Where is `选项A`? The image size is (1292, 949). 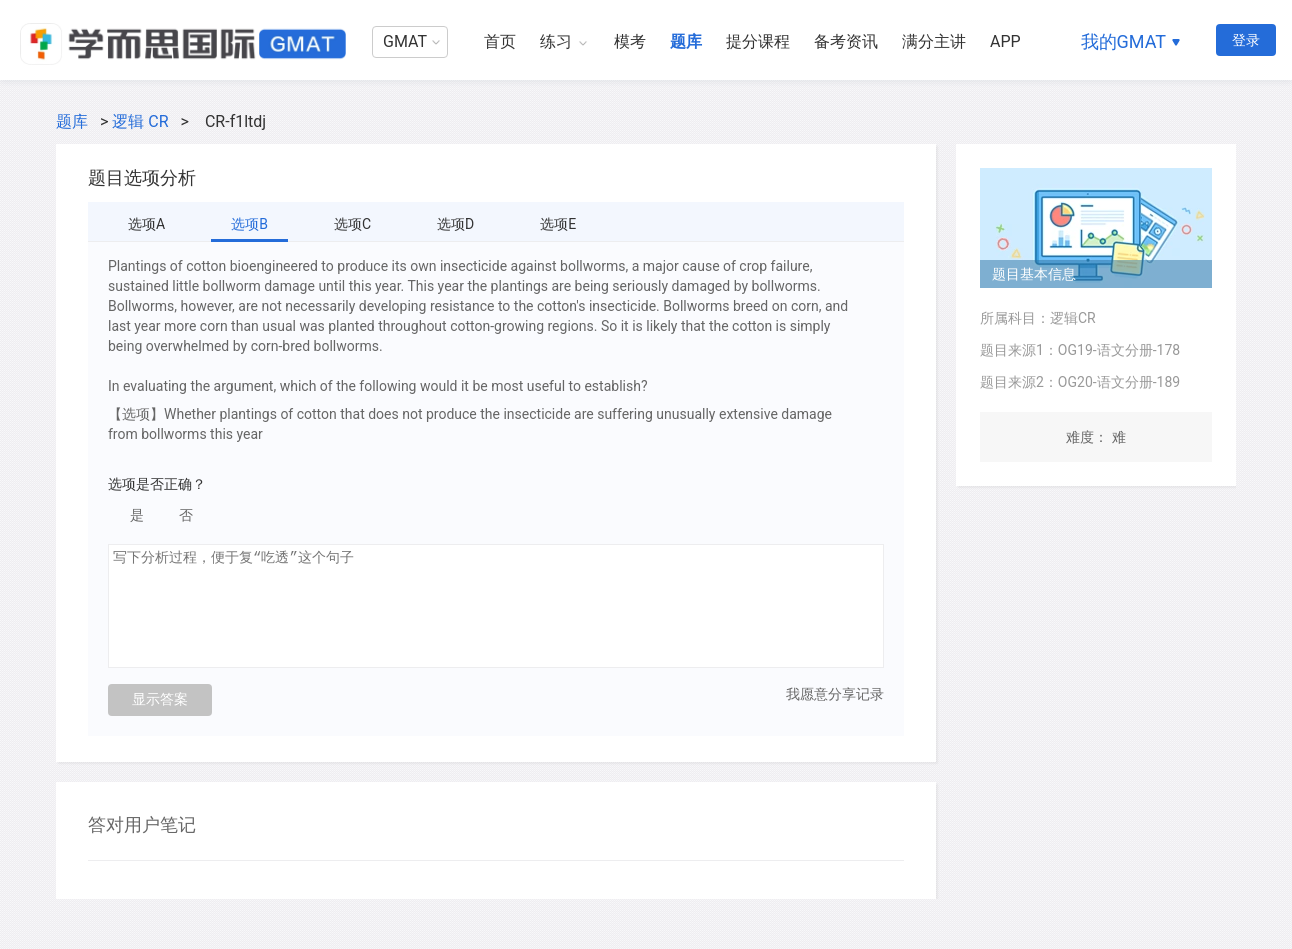
选项A is located at coordinates (146, 224).